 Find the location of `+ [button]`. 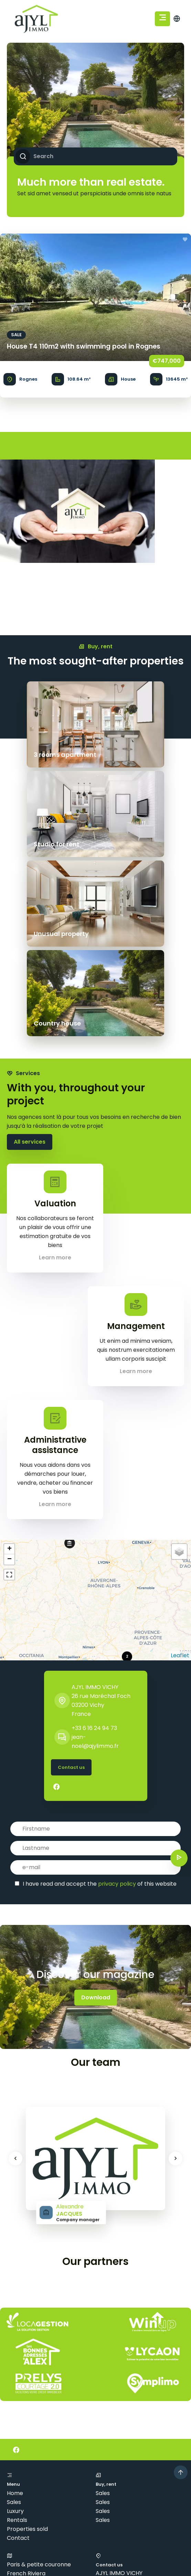

+ [button] is located at coordinates (9, 1370).